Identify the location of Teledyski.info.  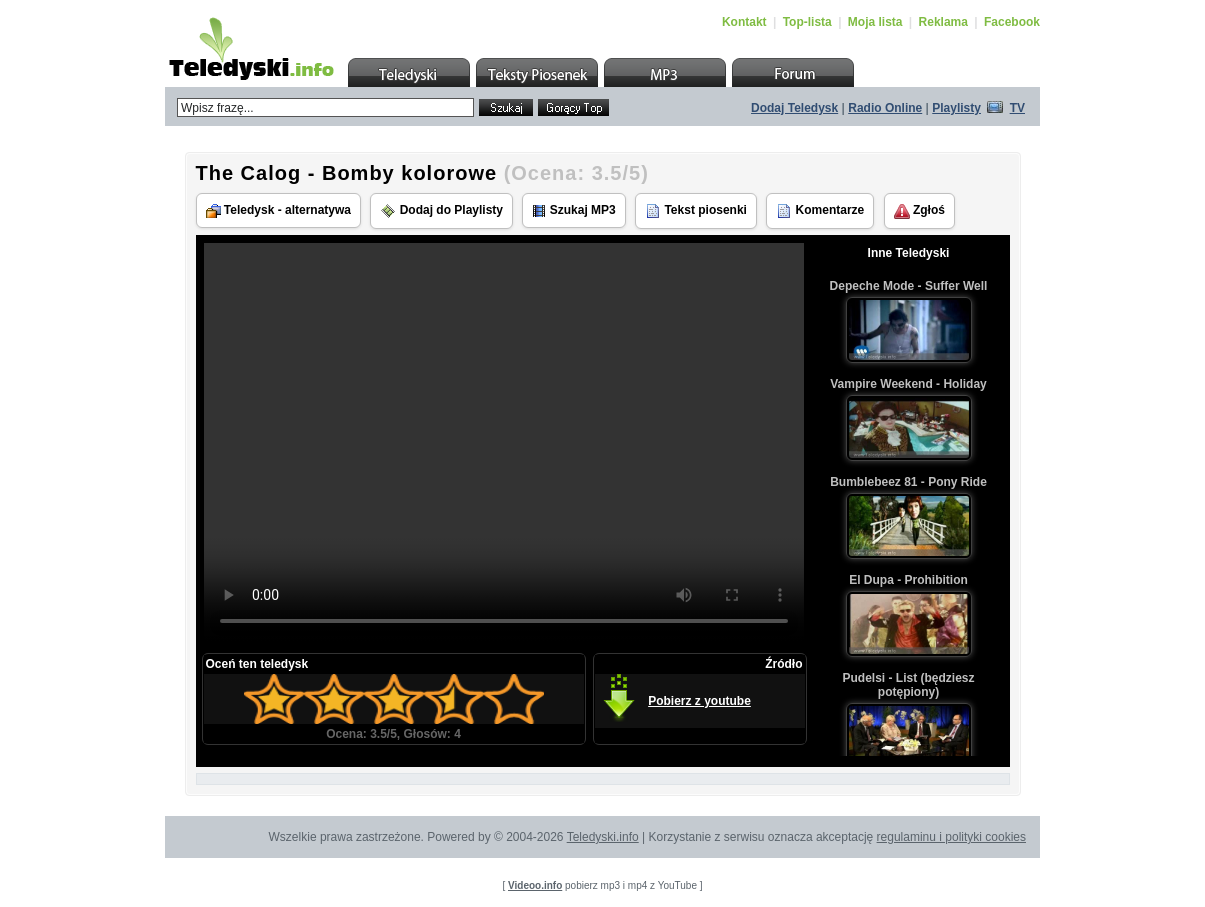
(603, 837).